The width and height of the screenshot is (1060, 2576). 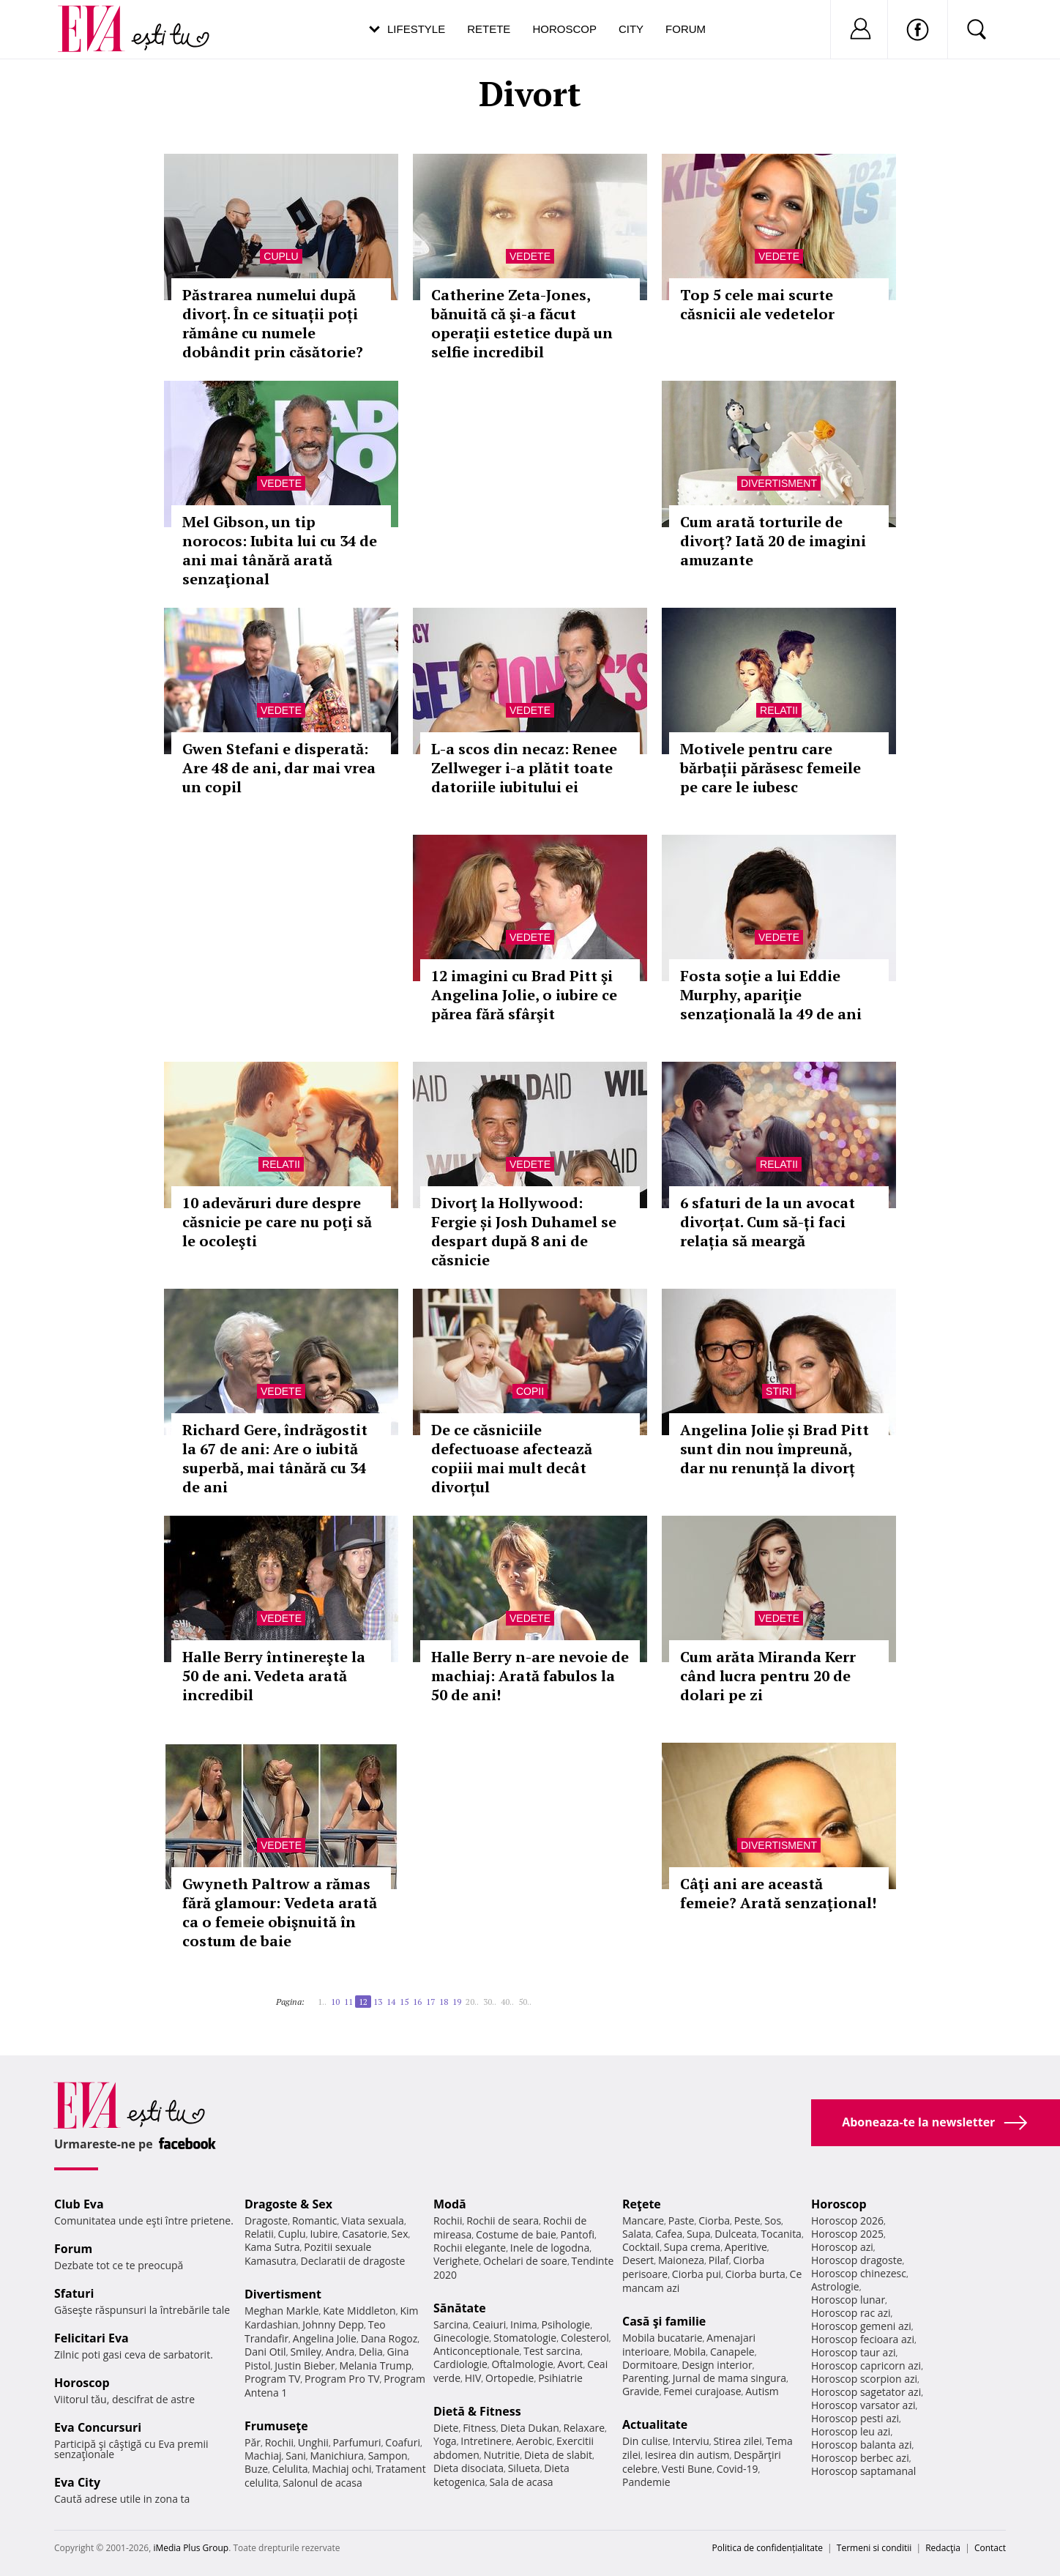 I want to click on Cafea, so click(x=668, y=2234).